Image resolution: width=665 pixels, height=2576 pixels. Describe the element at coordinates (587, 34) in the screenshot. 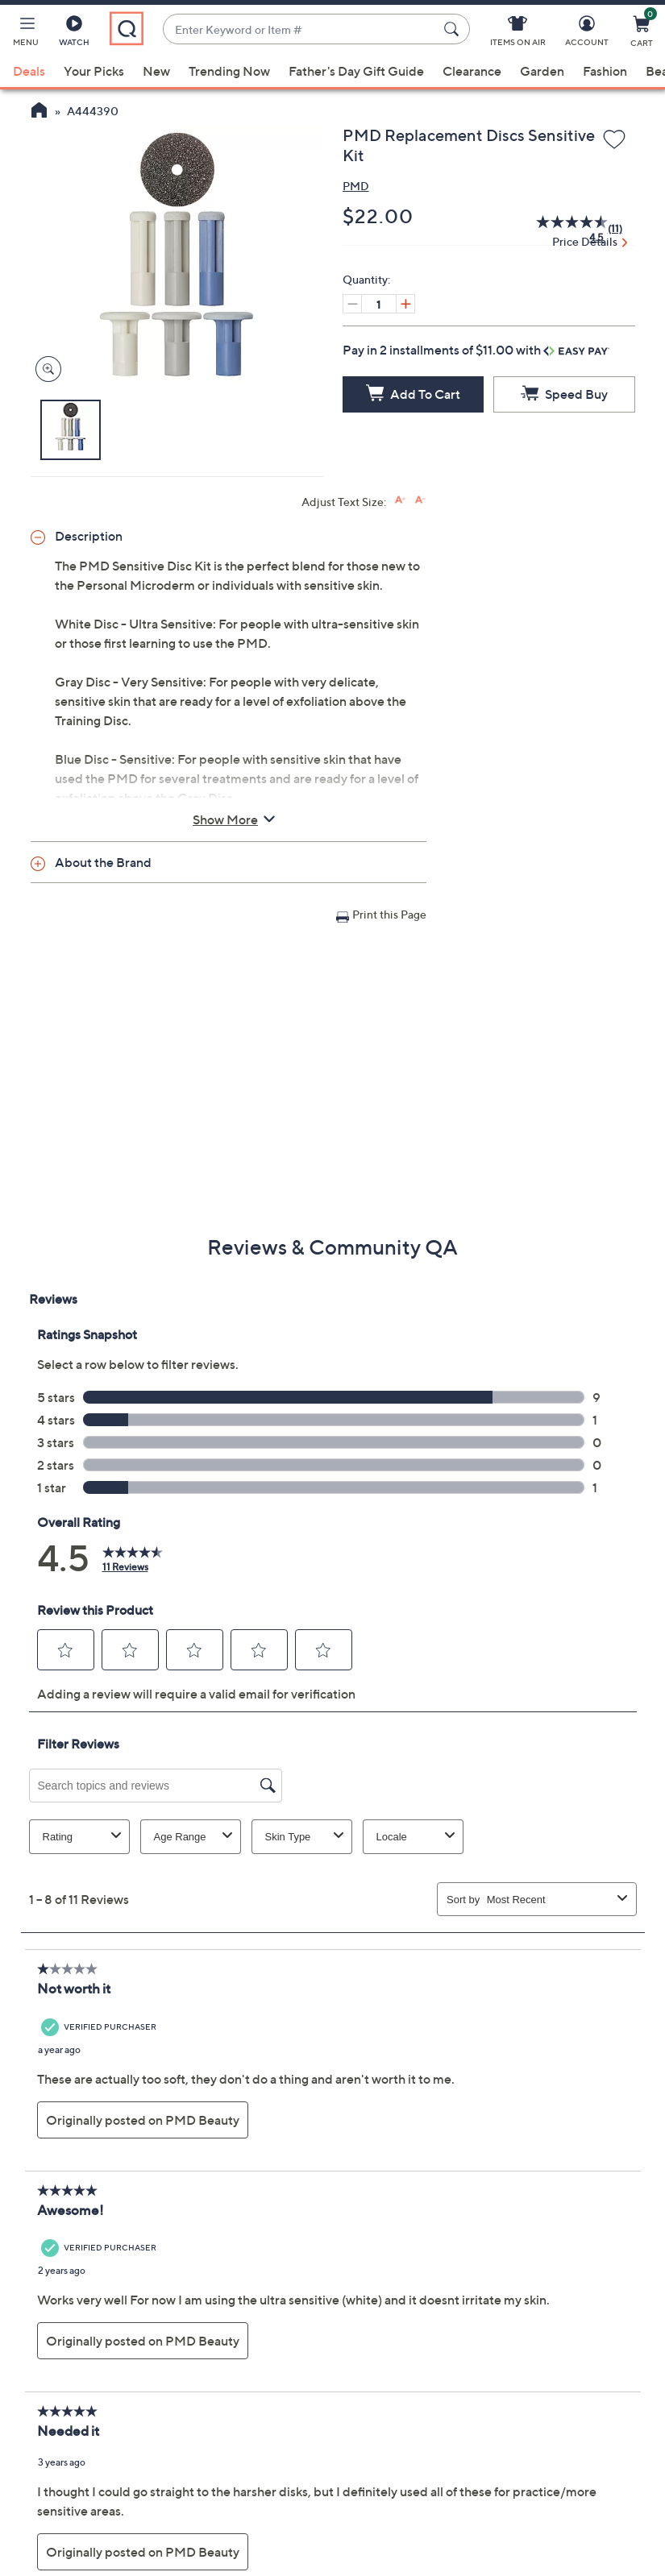

I see `[Account]` at that location.